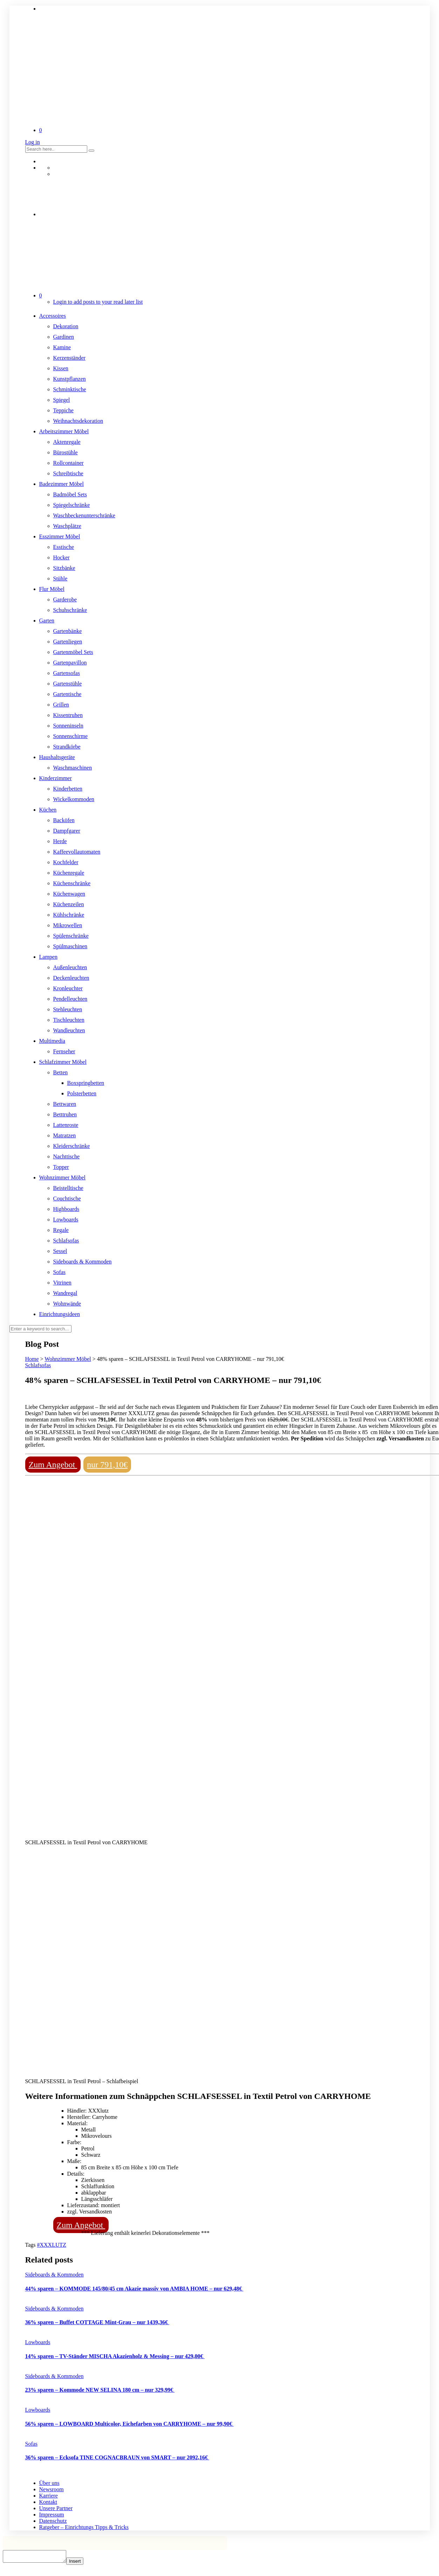 The image size is (439, 2576). I want to click on Kerzenständer, so click(69, 358).